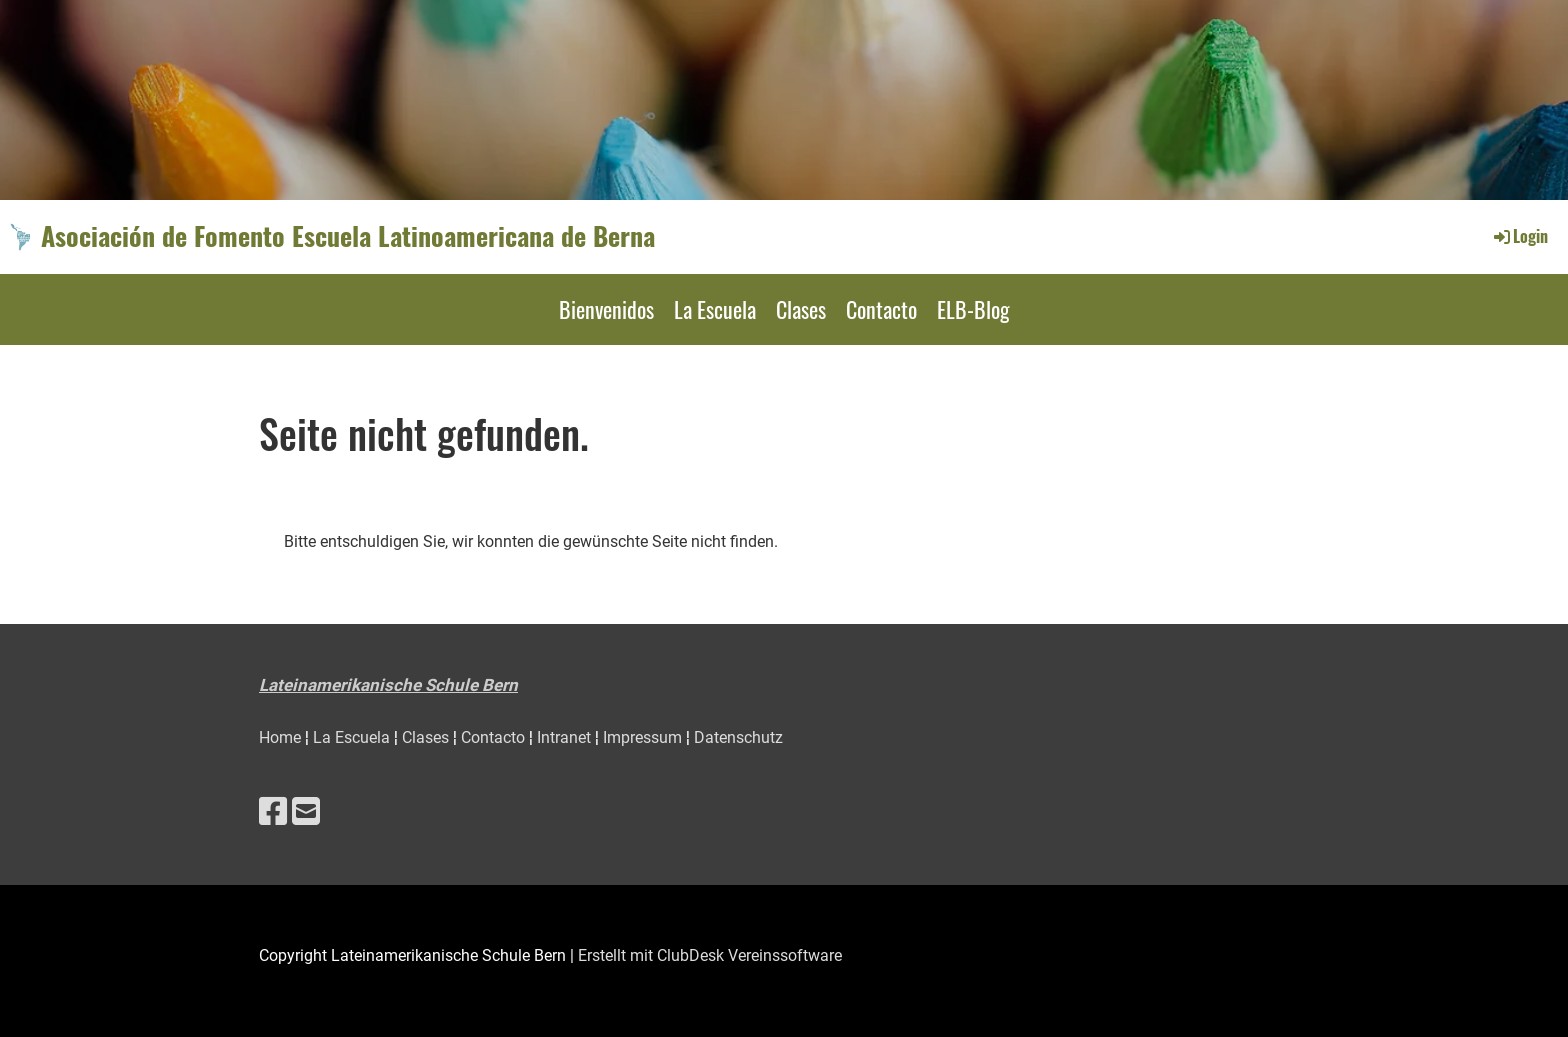  Describe the element at coordinates (566, 737) in the screenshot. I see `Intranet` at that location.